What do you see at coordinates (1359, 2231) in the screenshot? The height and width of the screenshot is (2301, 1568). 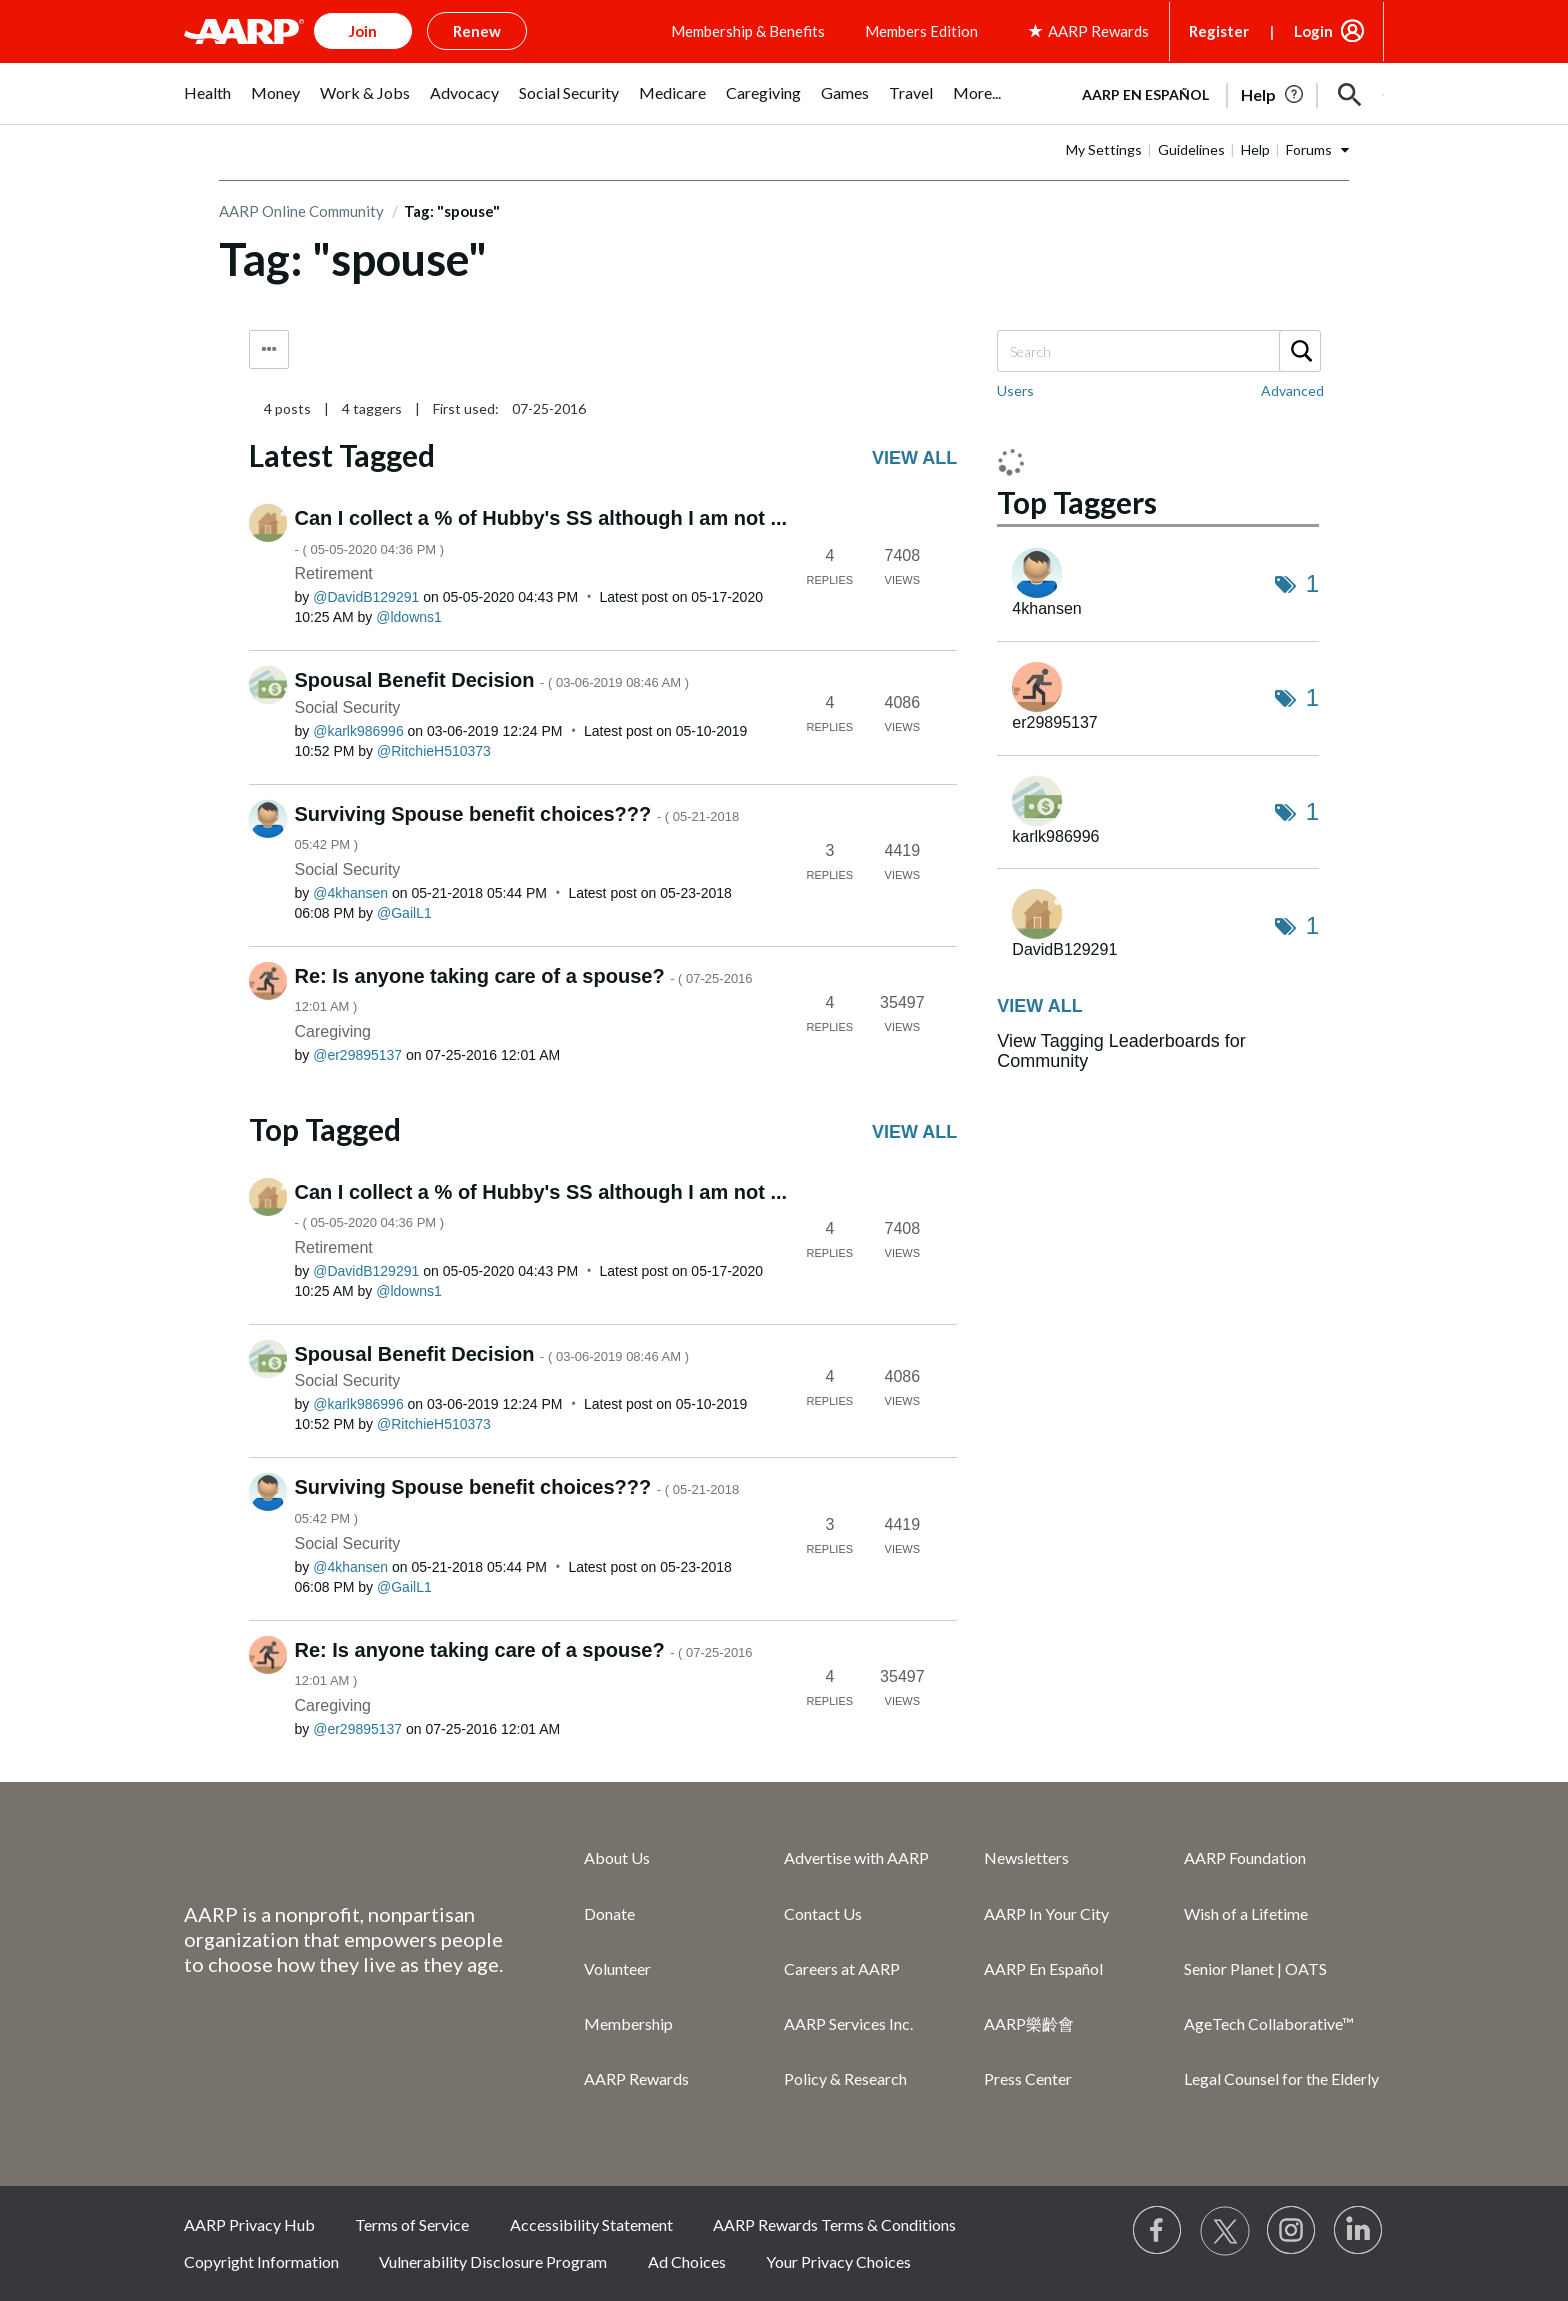 I see `[Visit LinkedIn]` at bounding box center [1359, 2231].